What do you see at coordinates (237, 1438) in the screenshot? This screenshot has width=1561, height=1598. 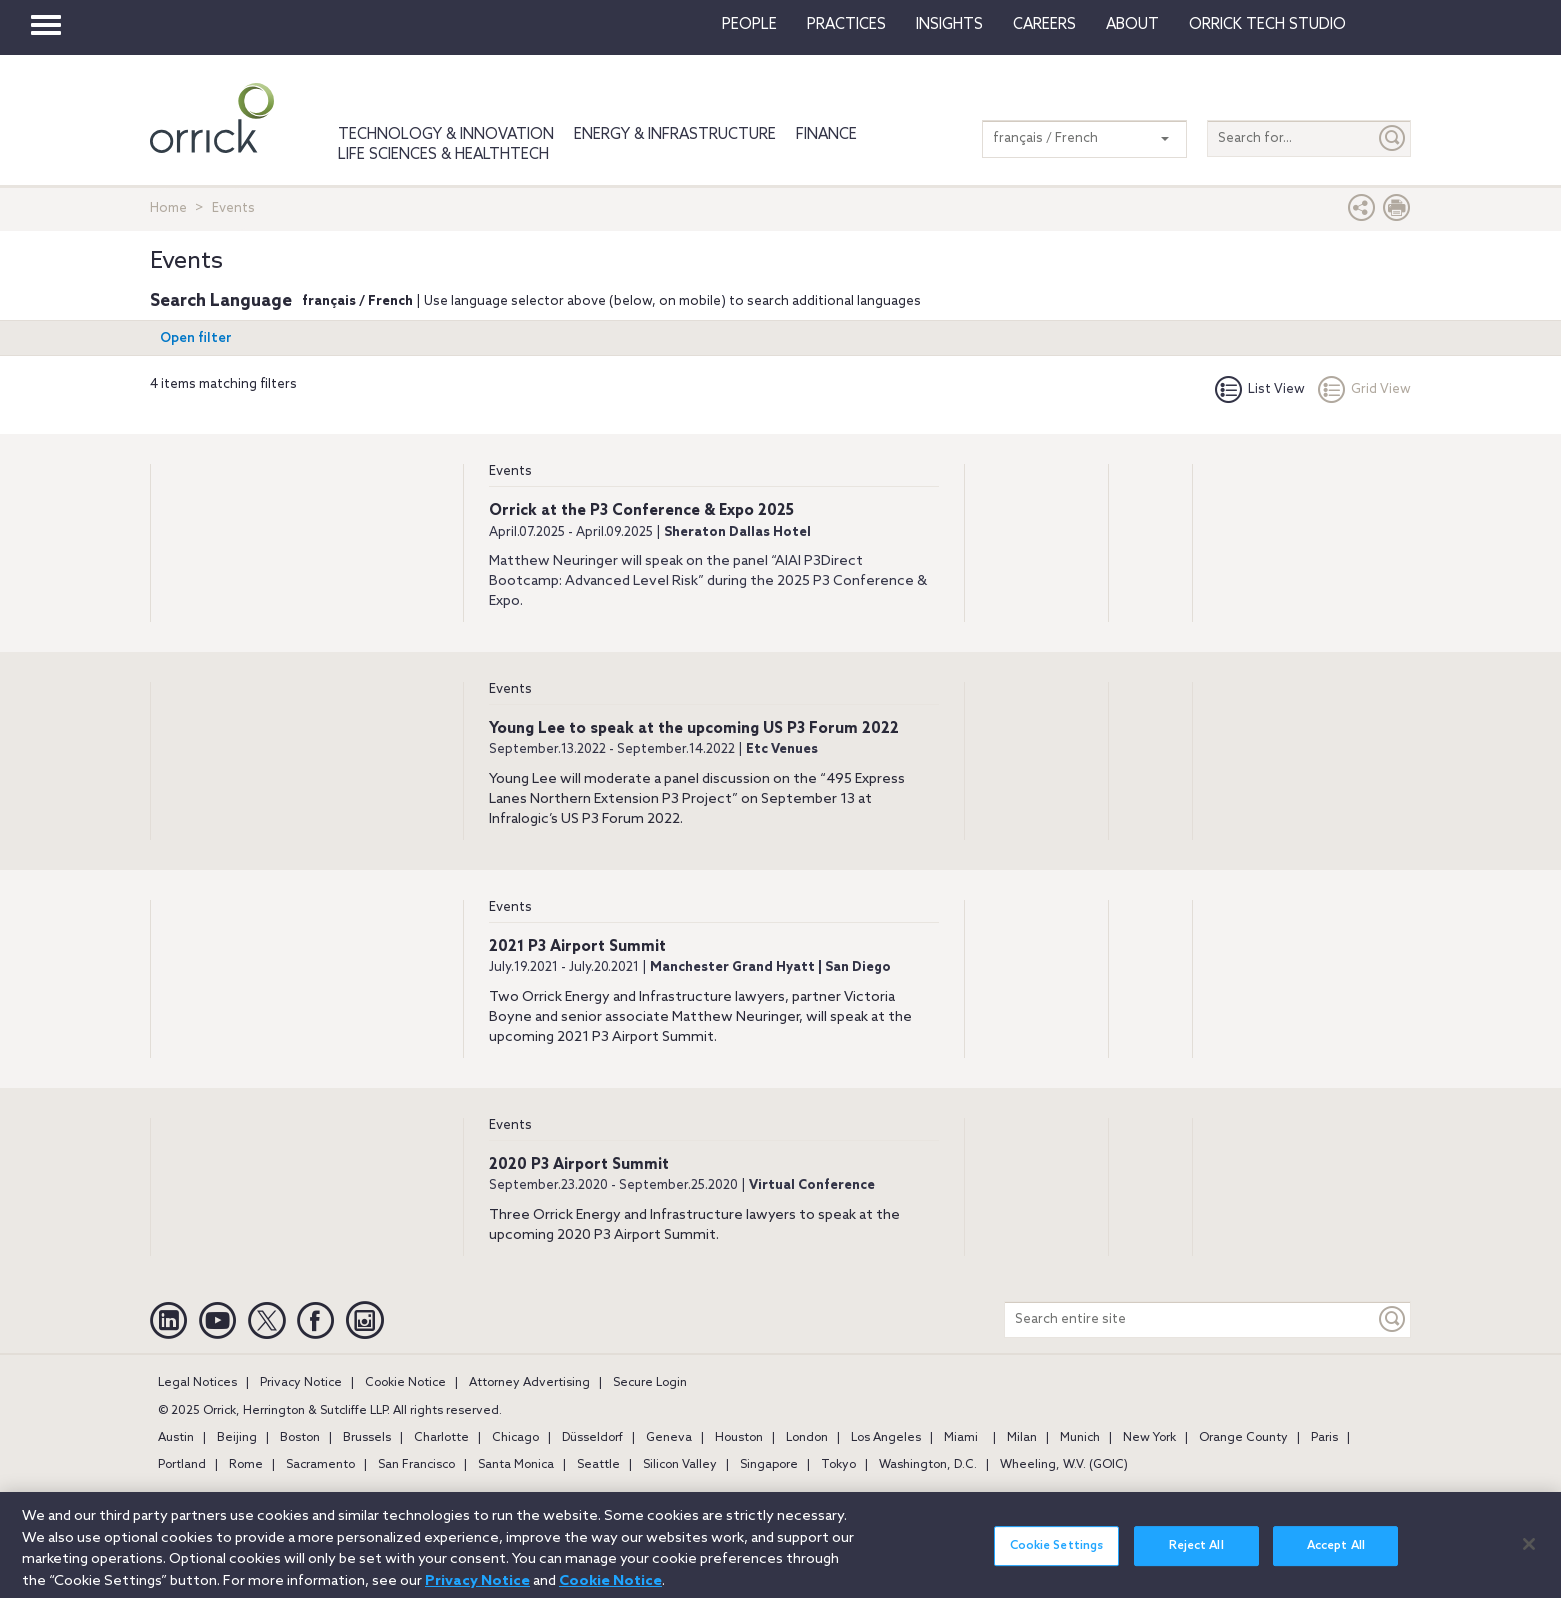 I see `Beijing` at bounding box center [237, 1438].